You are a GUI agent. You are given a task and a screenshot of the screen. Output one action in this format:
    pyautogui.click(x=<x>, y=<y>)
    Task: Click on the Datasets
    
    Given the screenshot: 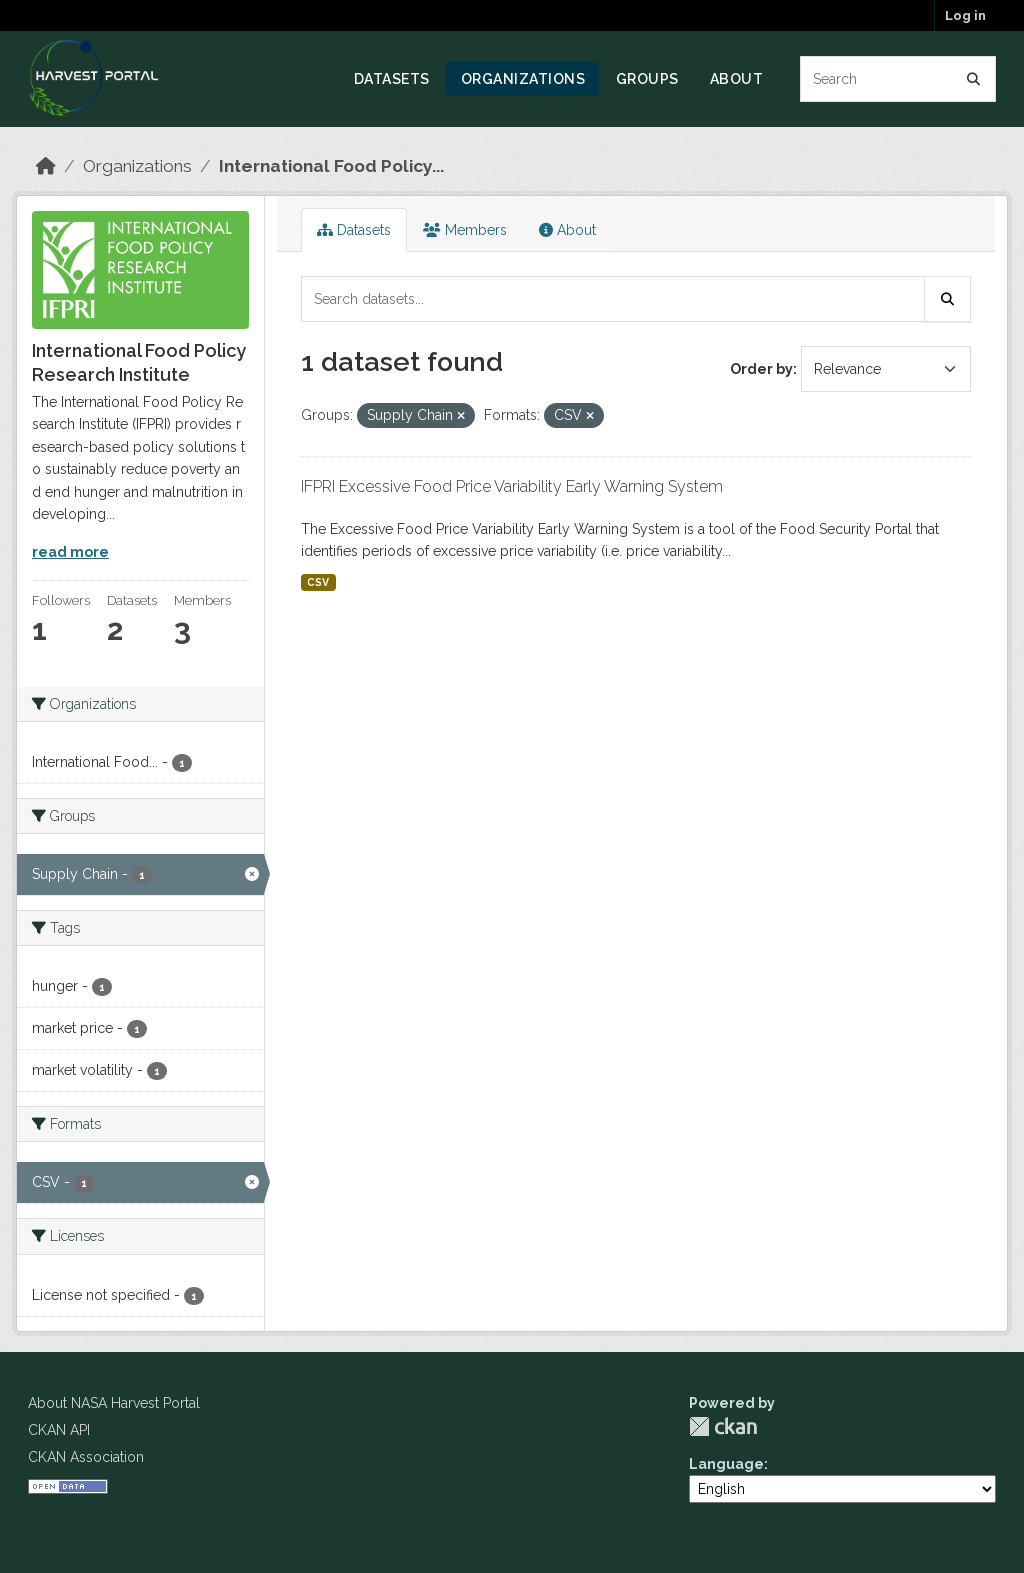 What is the action you would take?
    pyautogui.click(x=392, y=79)
    